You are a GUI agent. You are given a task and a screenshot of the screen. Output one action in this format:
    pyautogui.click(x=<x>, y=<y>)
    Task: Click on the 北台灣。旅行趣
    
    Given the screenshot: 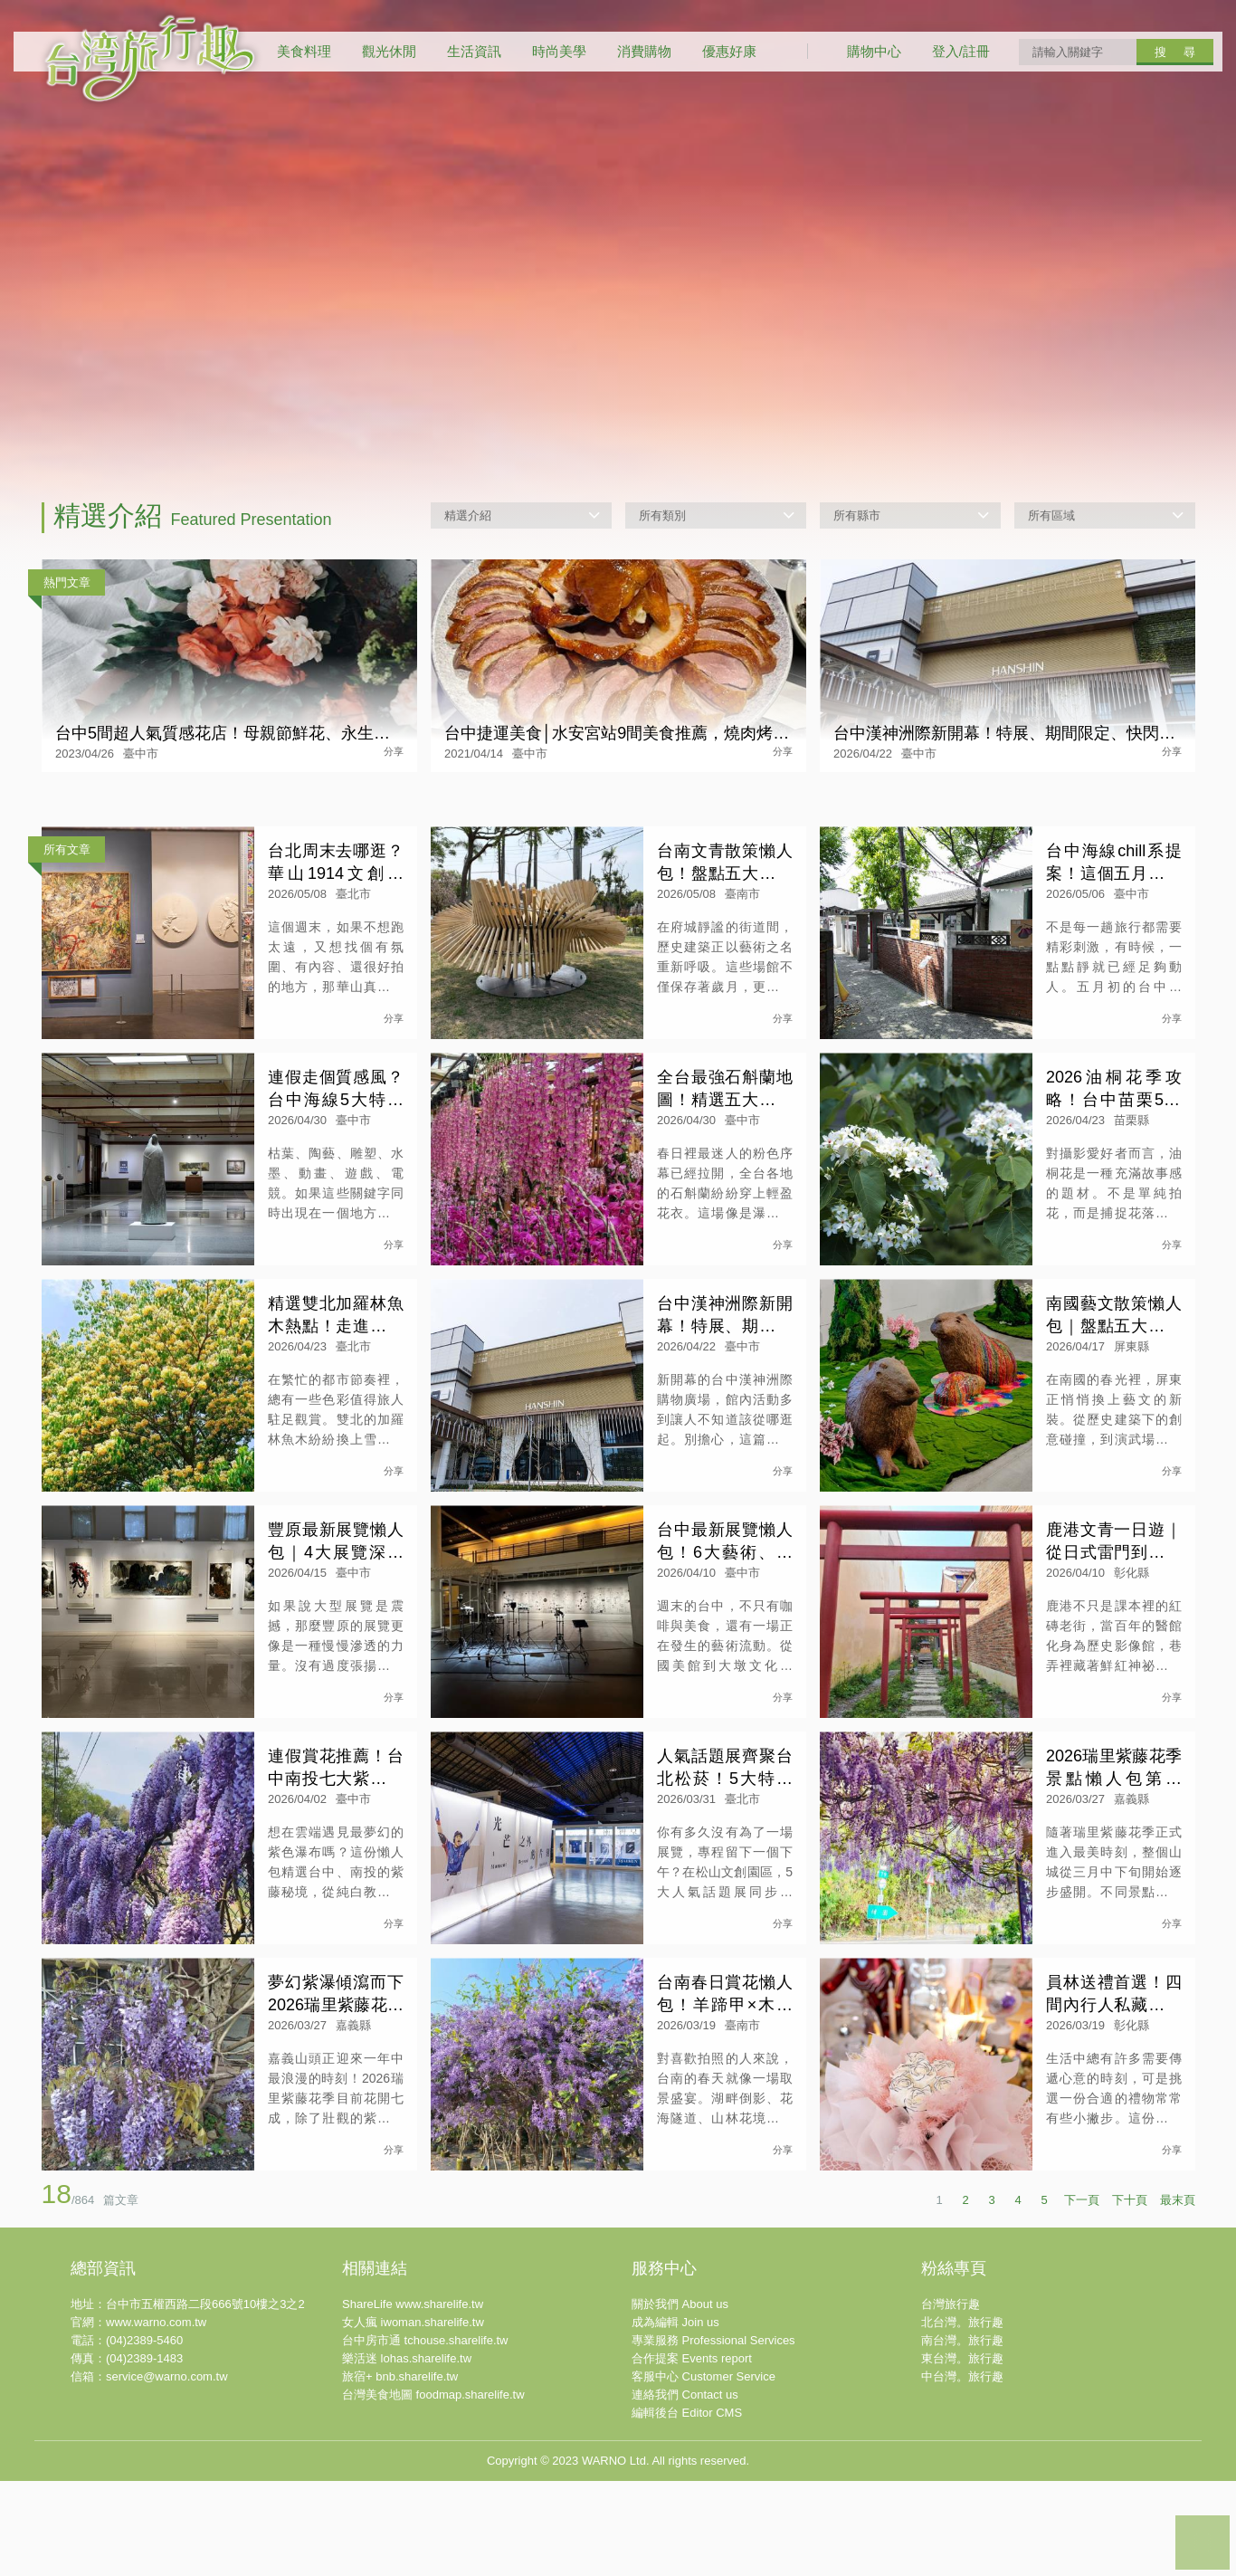 What is the action you would take?
    pyautogui.click(x=962, y=2498)
    